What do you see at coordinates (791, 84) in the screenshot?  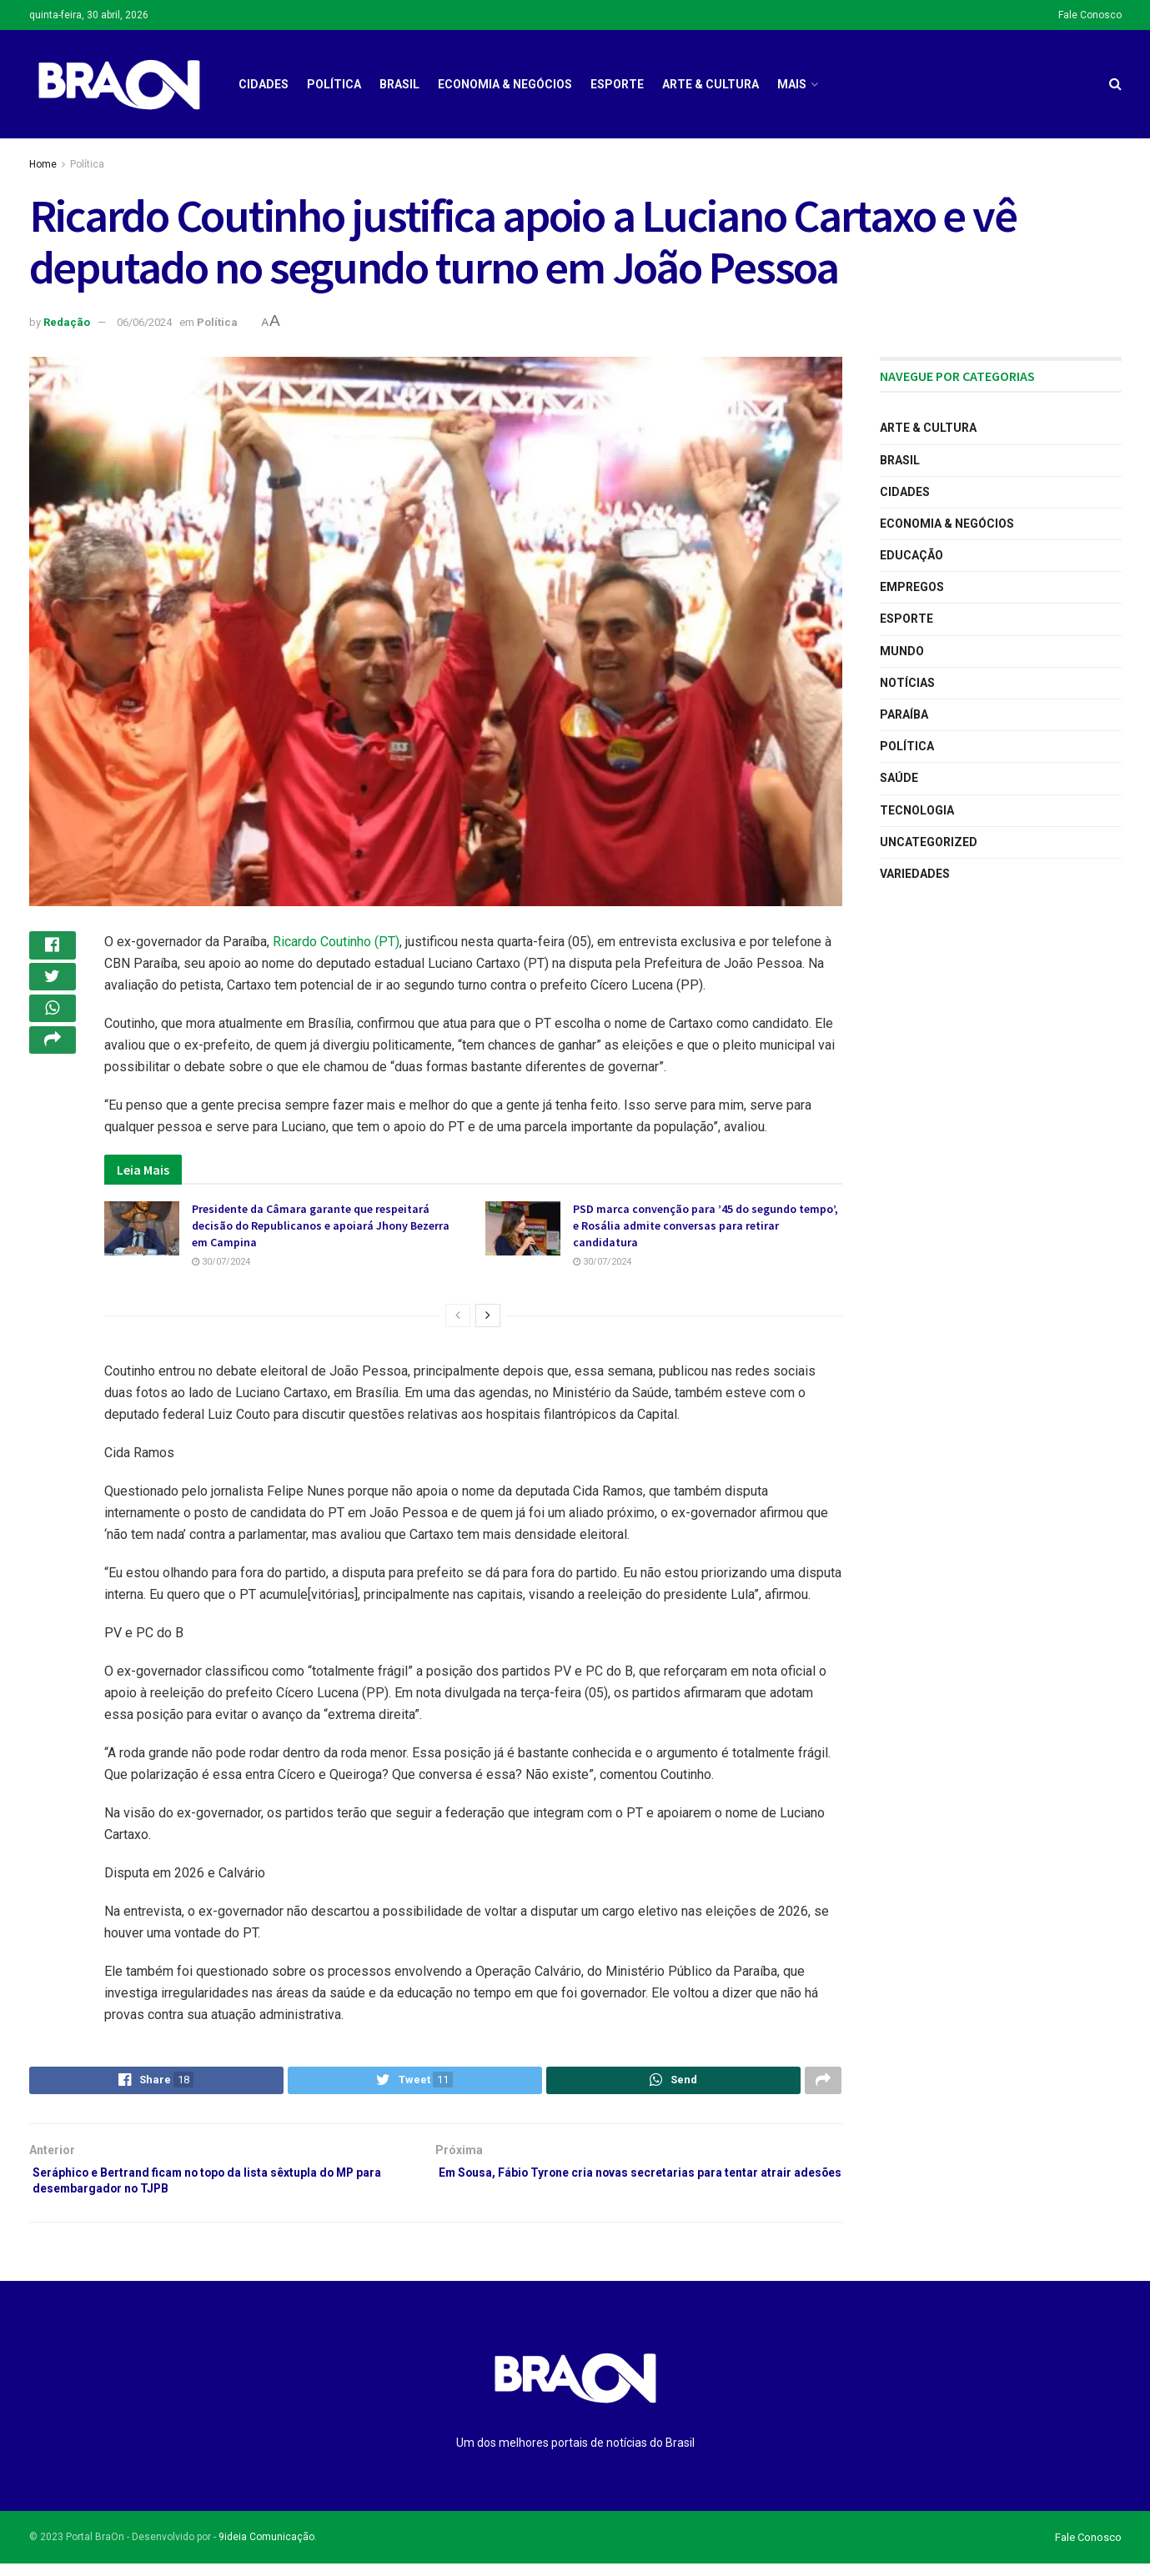 I see `Mais` at bounding box center [791, 84].